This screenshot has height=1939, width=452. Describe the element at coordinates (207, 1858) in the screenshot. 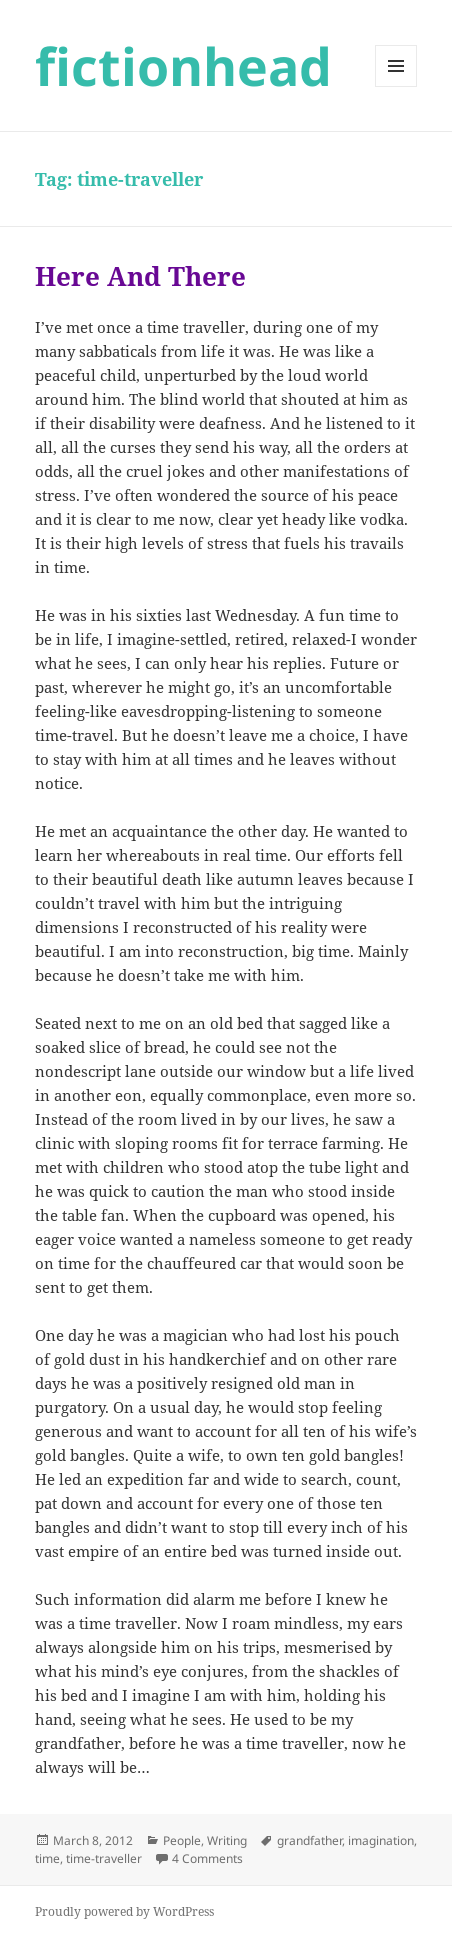

I see `4 Comments` at that location.